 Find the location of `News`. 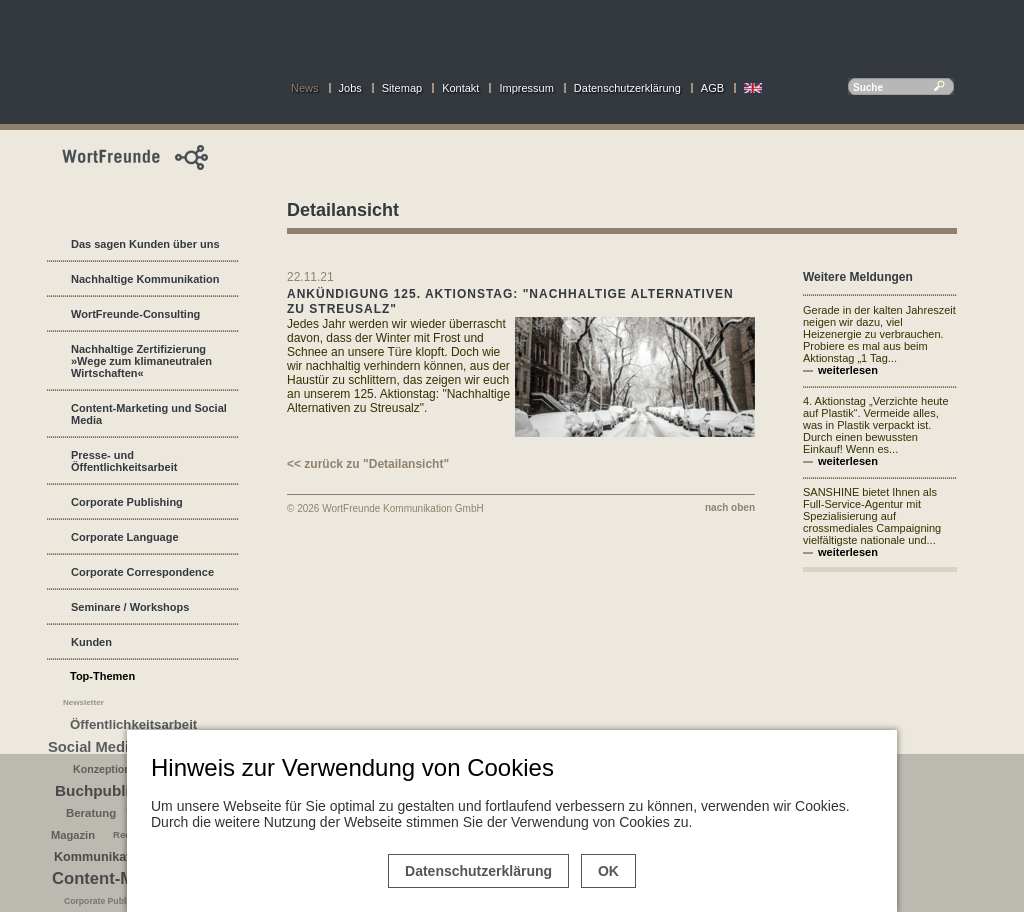

News is located at coordinates (305, 88).